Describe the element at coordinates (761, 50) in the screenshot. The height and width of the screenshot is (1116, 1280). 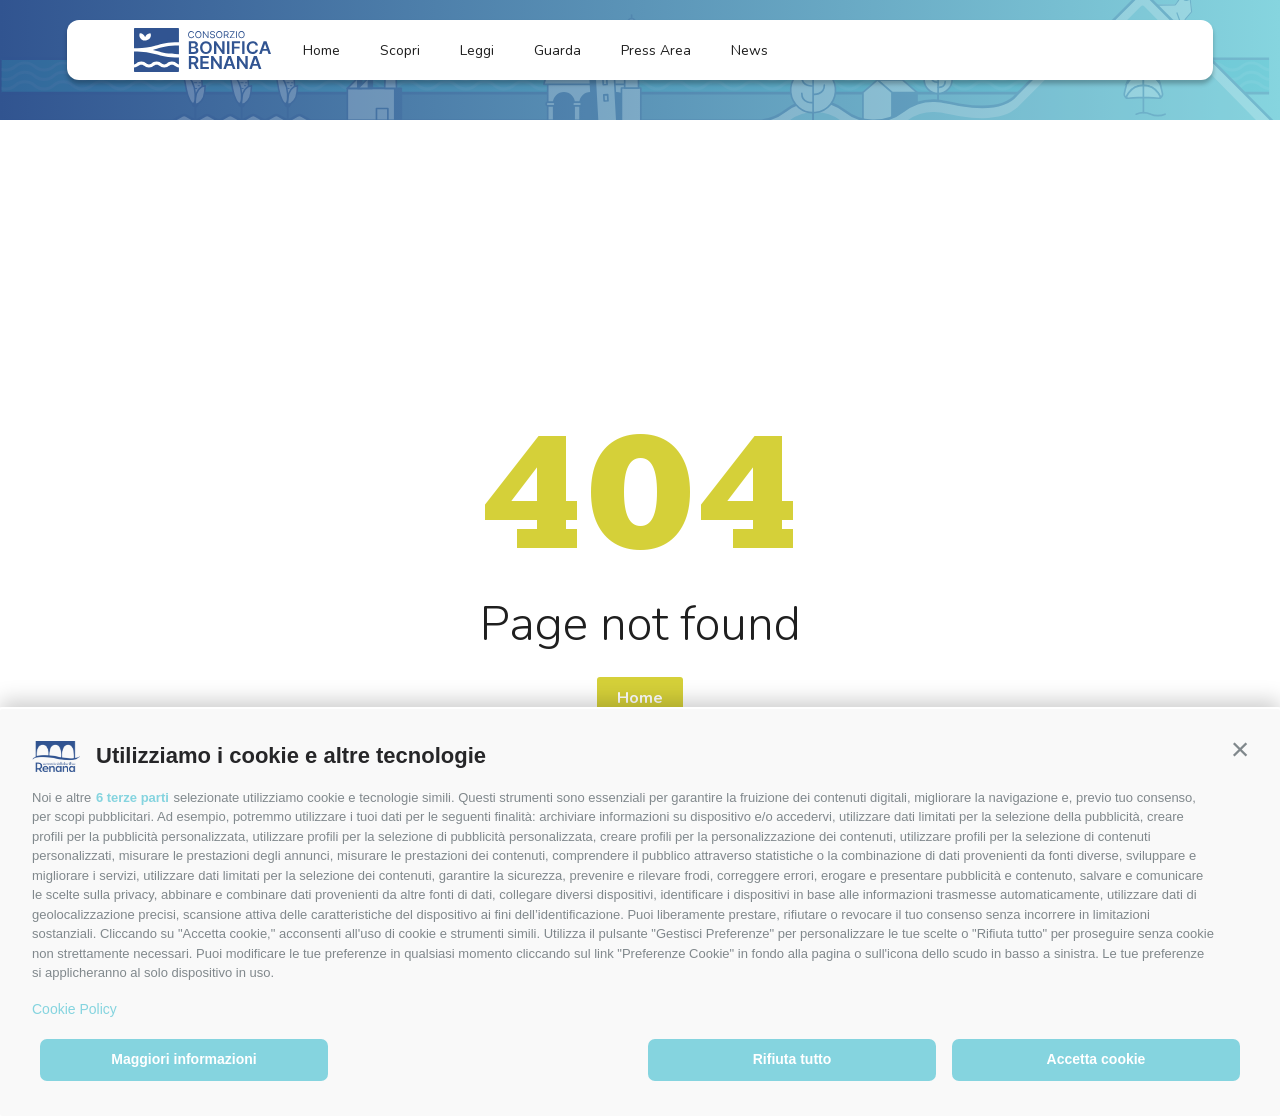
I see `News` at that location.